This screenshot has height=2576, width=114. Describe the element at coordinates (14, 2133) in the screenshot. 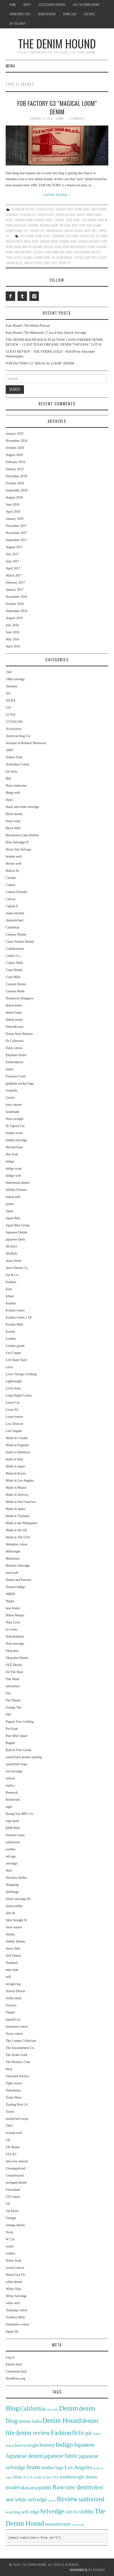

I see `twisted weft` at that location.